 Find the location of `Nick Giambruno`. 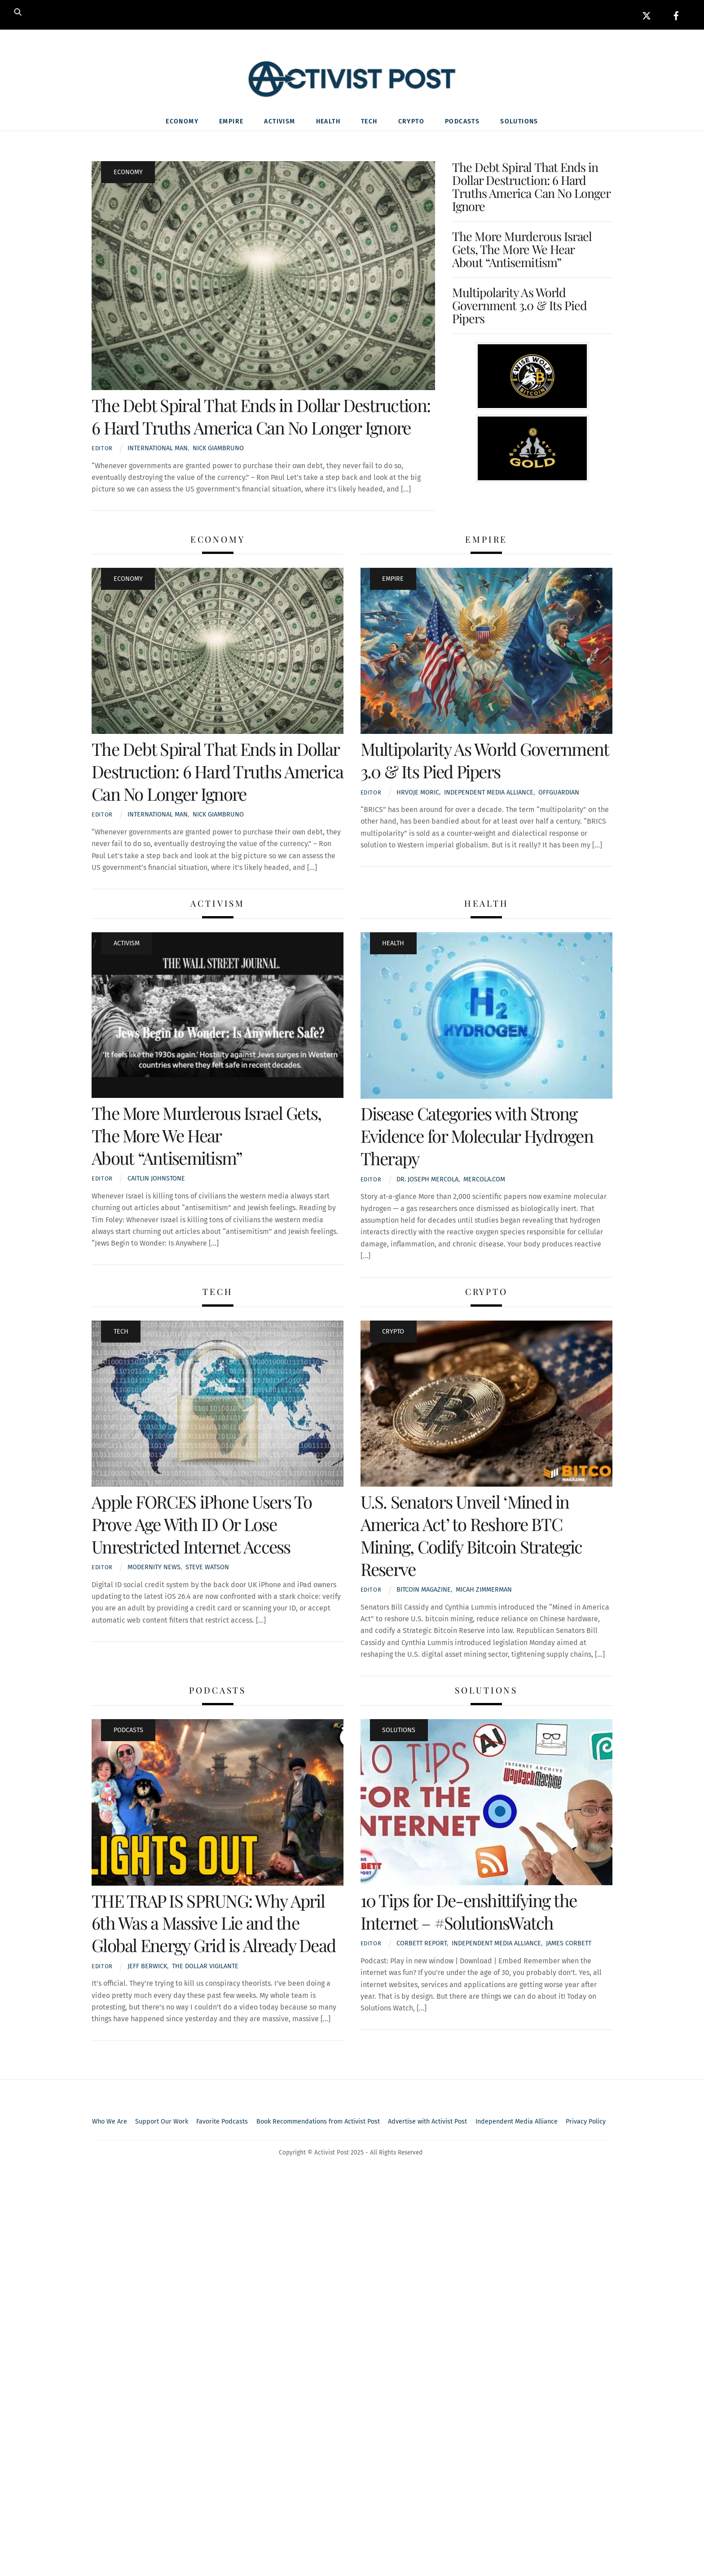

Nick Giambruno is located at coordinates (218, 449).